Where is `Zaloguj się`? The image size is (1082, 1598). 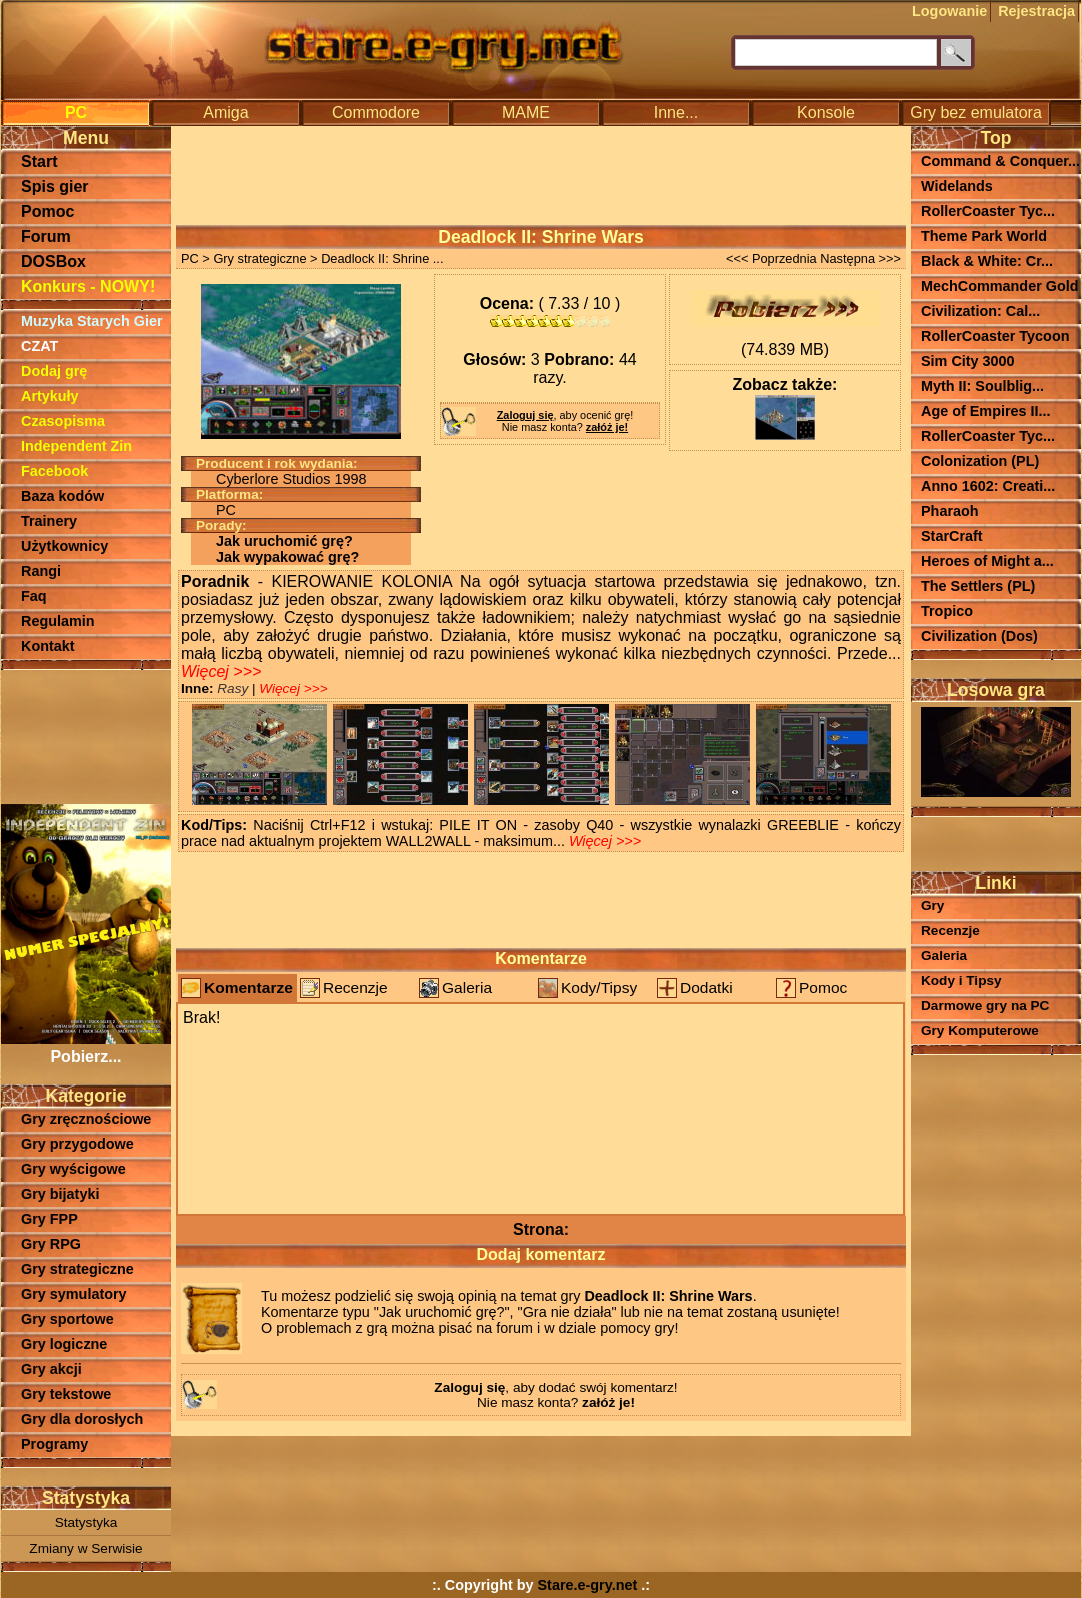
Zaloguj się is located at coordinates (525, 415).